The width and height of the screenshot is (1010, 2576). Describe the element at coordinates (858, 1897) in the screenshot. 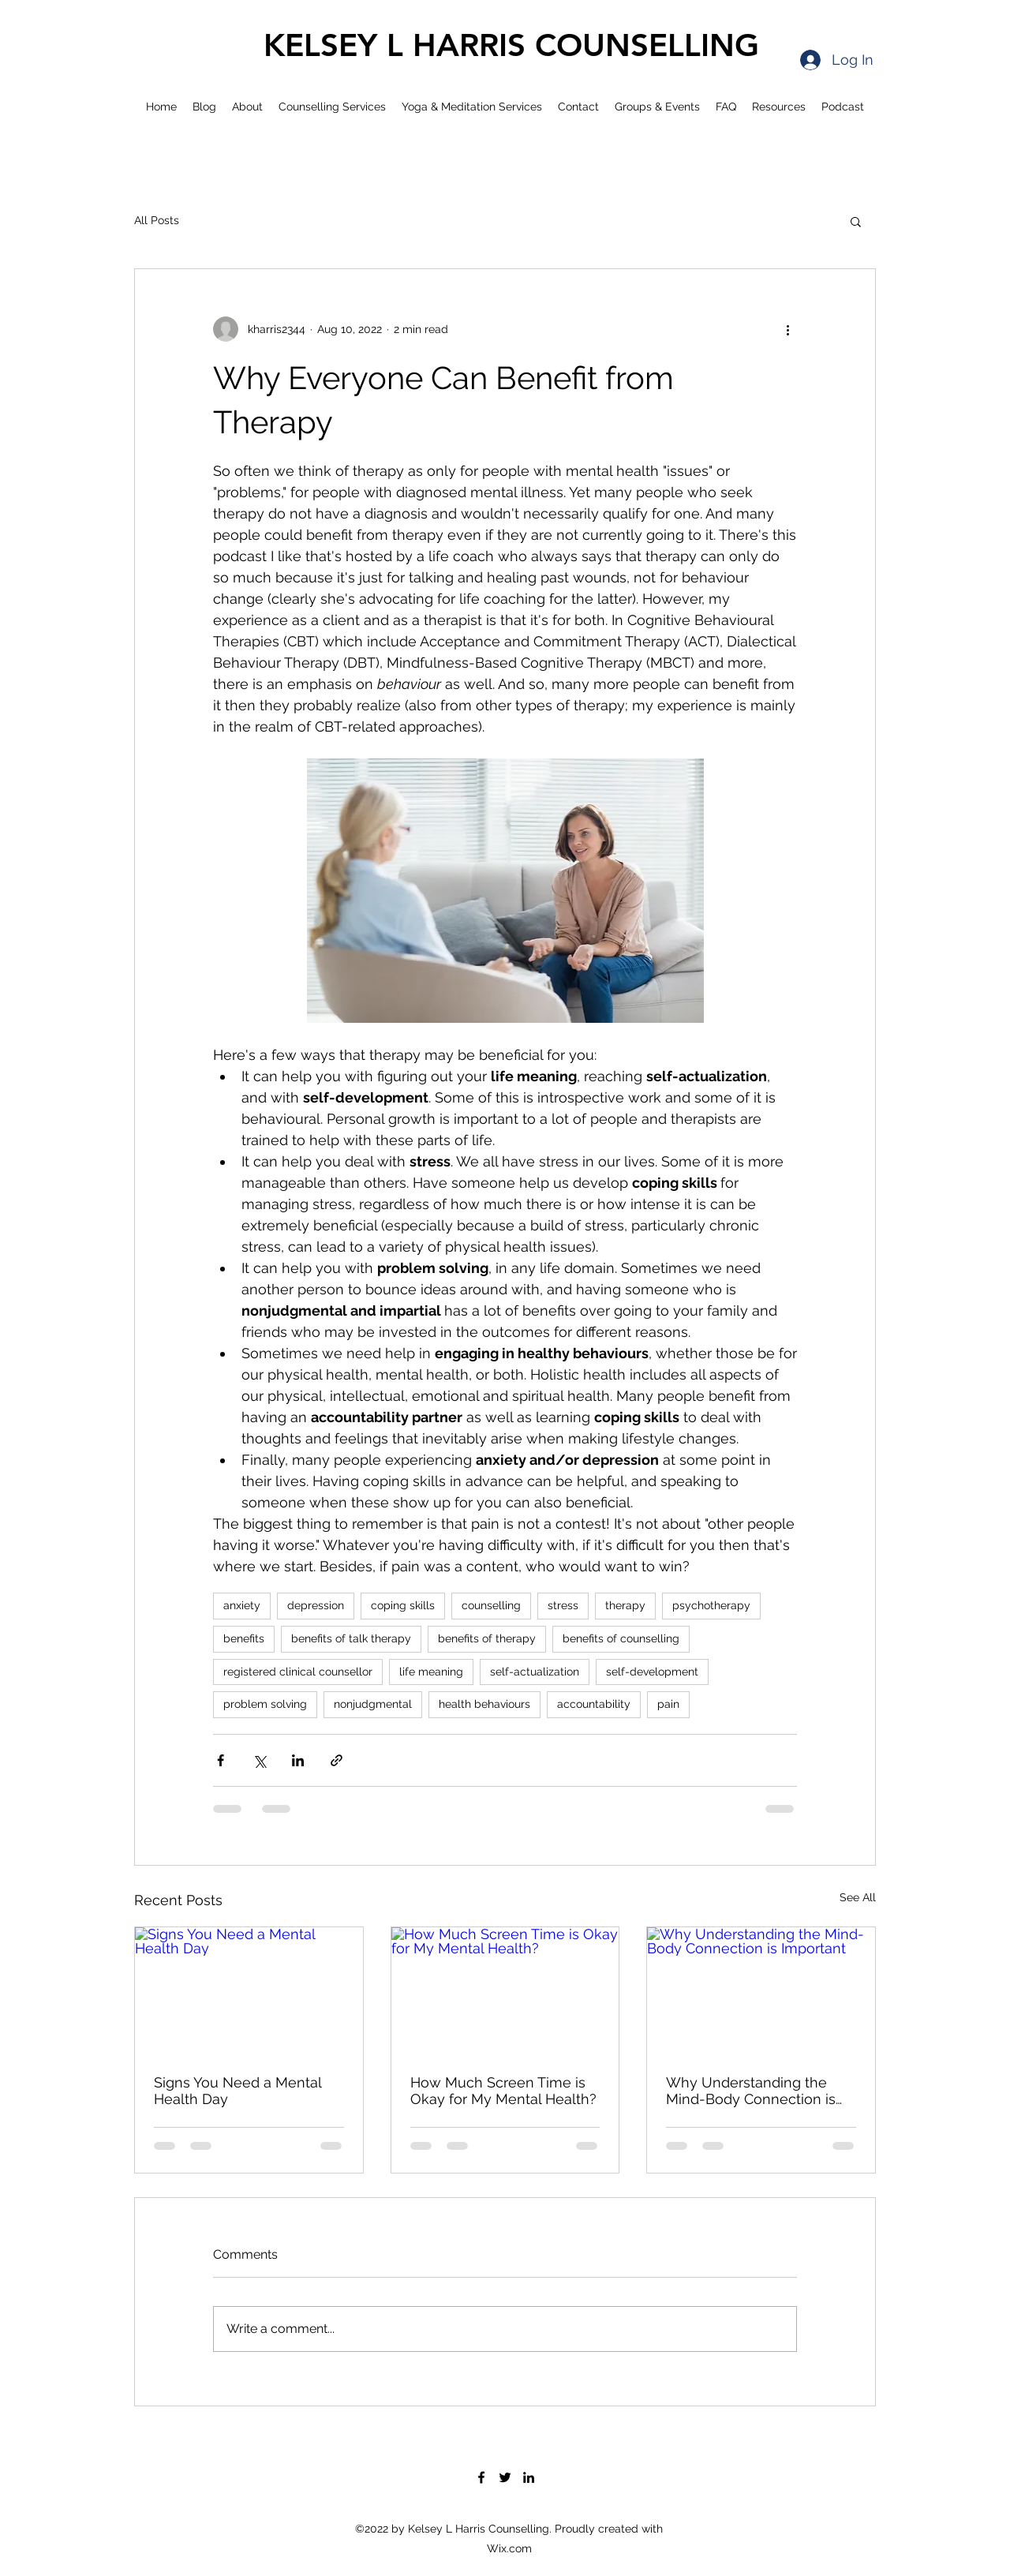

I see `See All` at that location.